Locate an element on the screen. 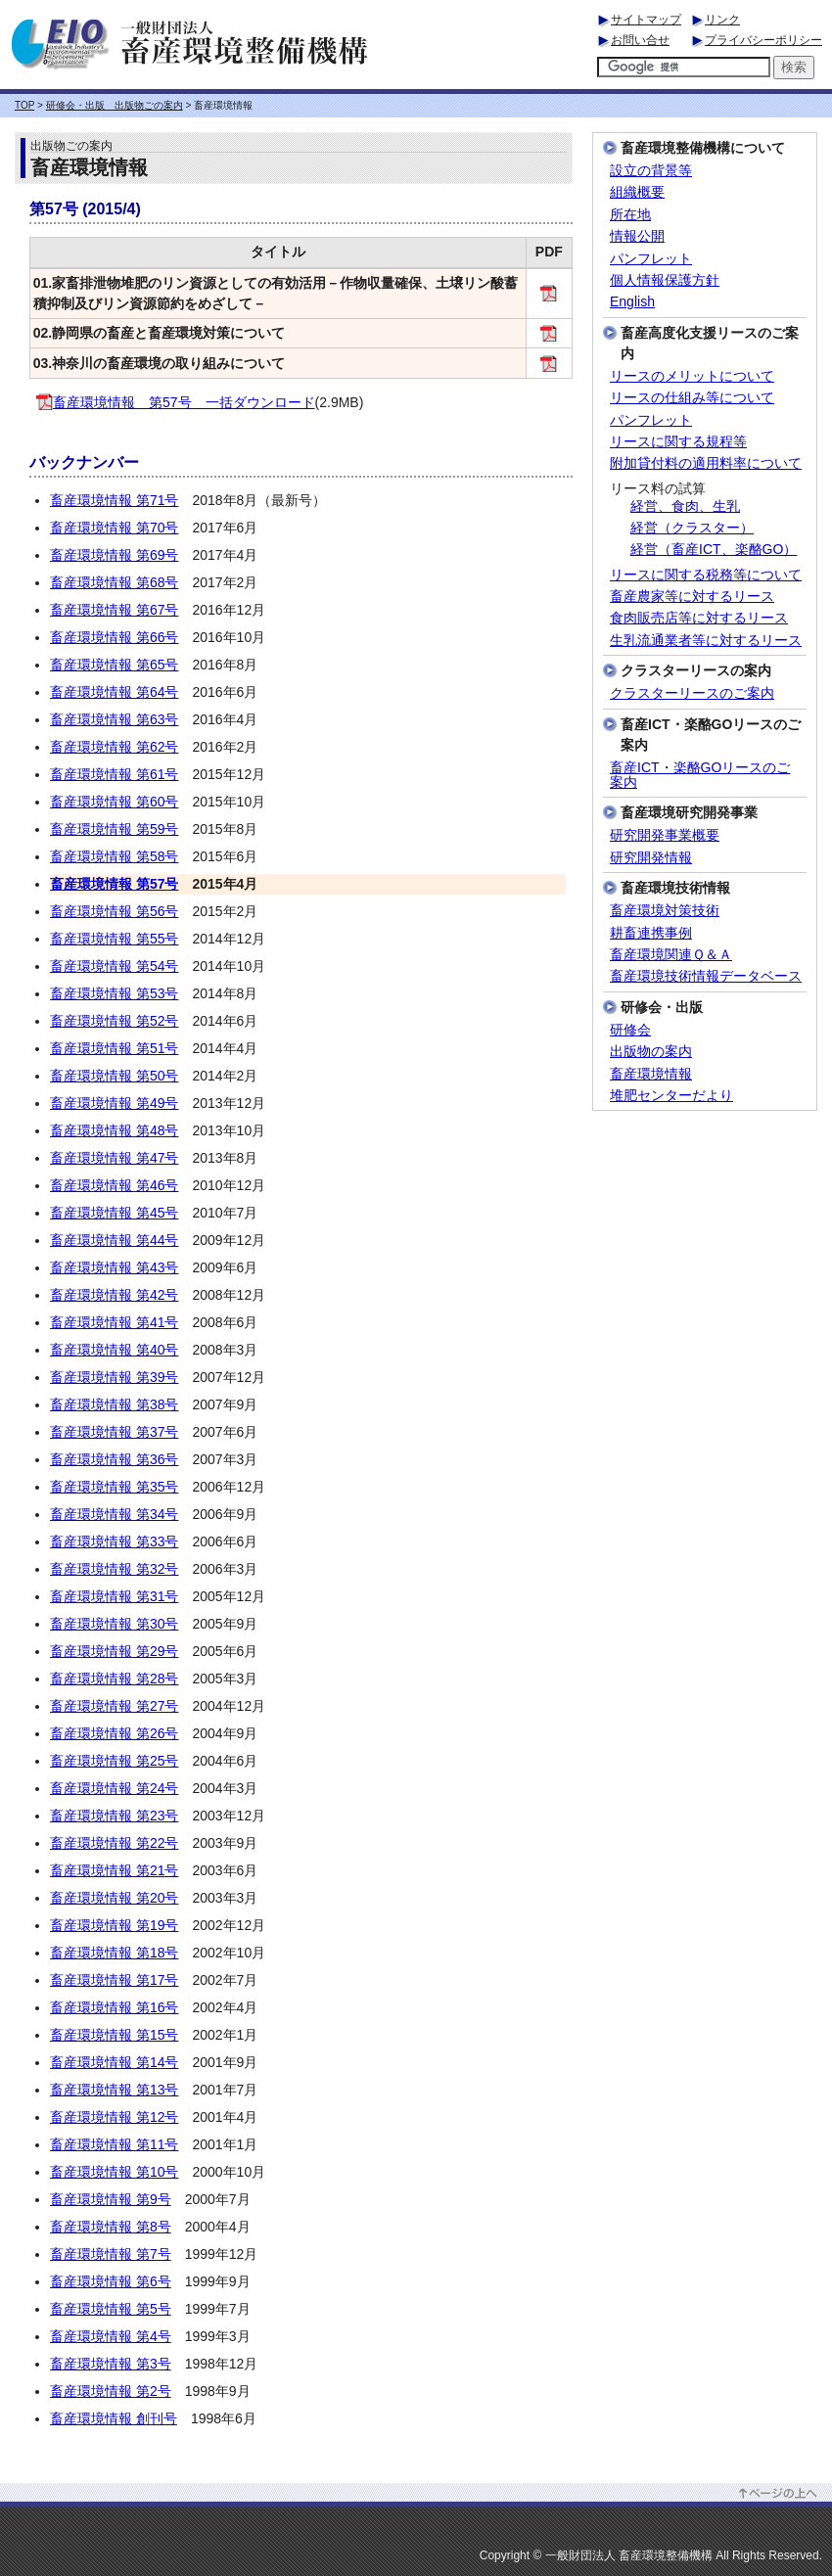 This screenshot has width=832, height=2576. 畜産環境情報 第26号 is located at coordinates (114, 1733).